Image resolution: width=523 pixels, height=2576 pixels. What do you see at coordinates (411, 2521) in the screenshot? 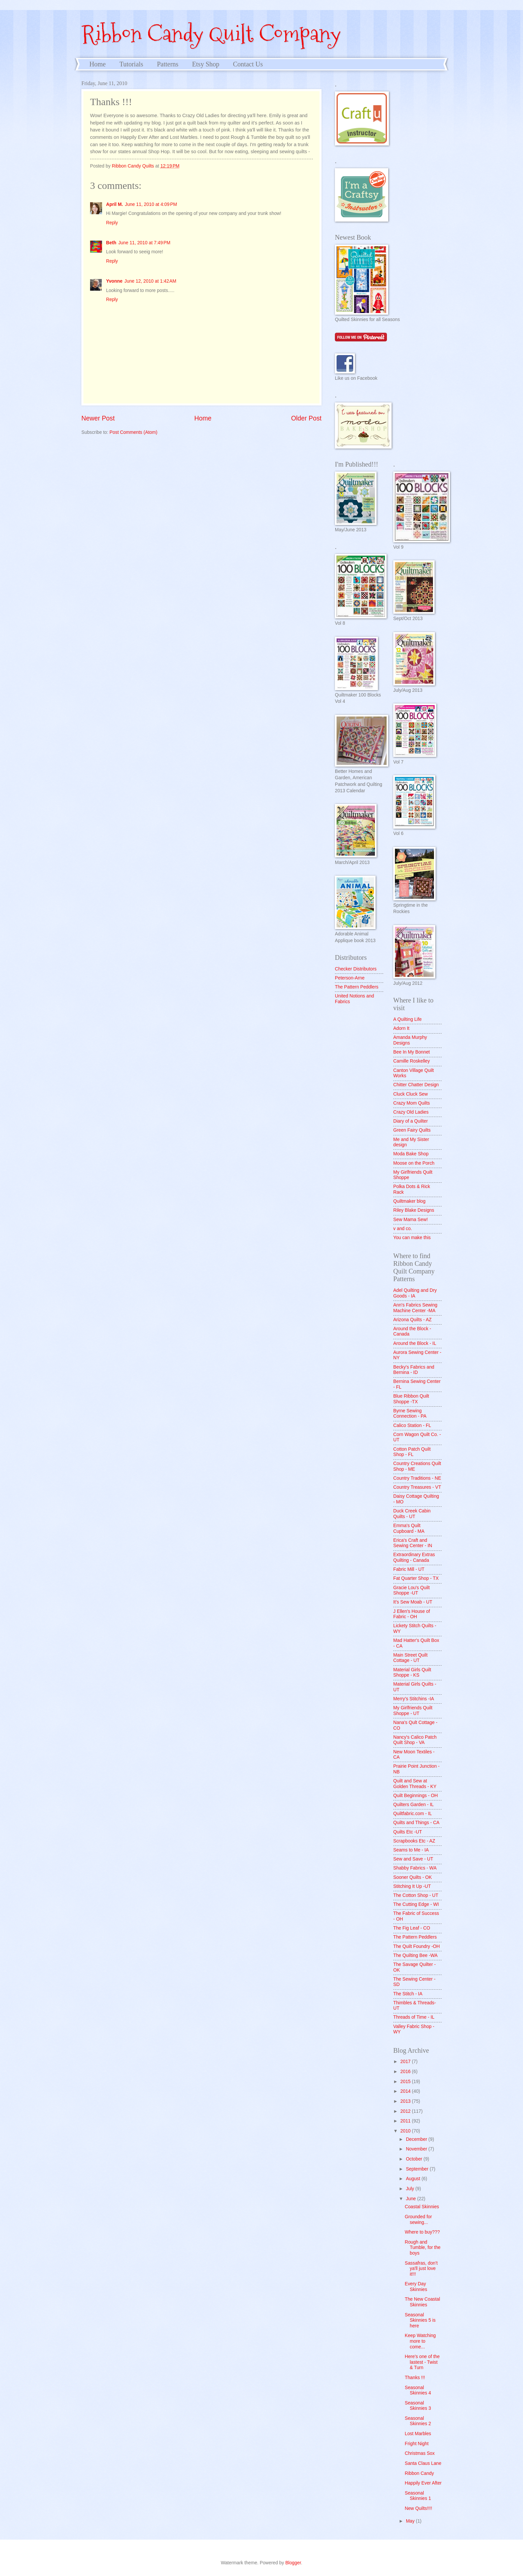
I see `May` at bounding box center [411, 2521].